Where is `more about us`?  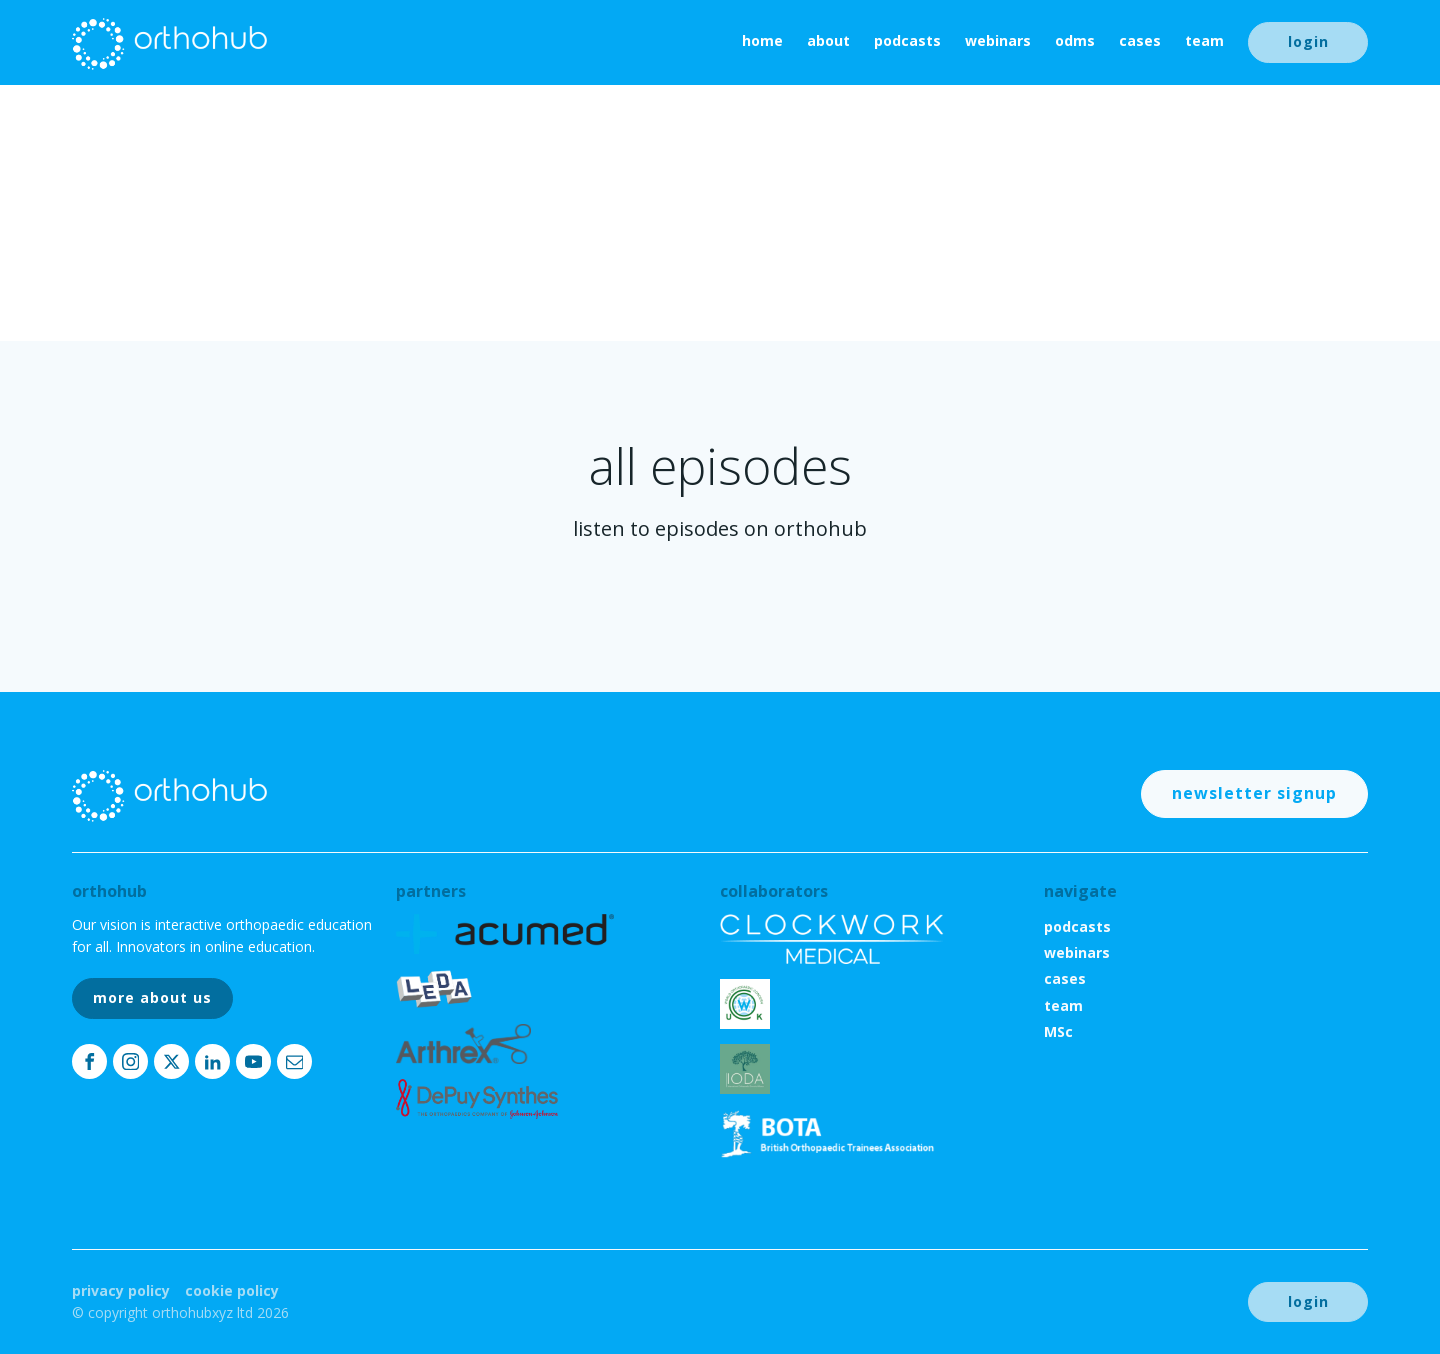
more about us is located at coordinates (152, 997).